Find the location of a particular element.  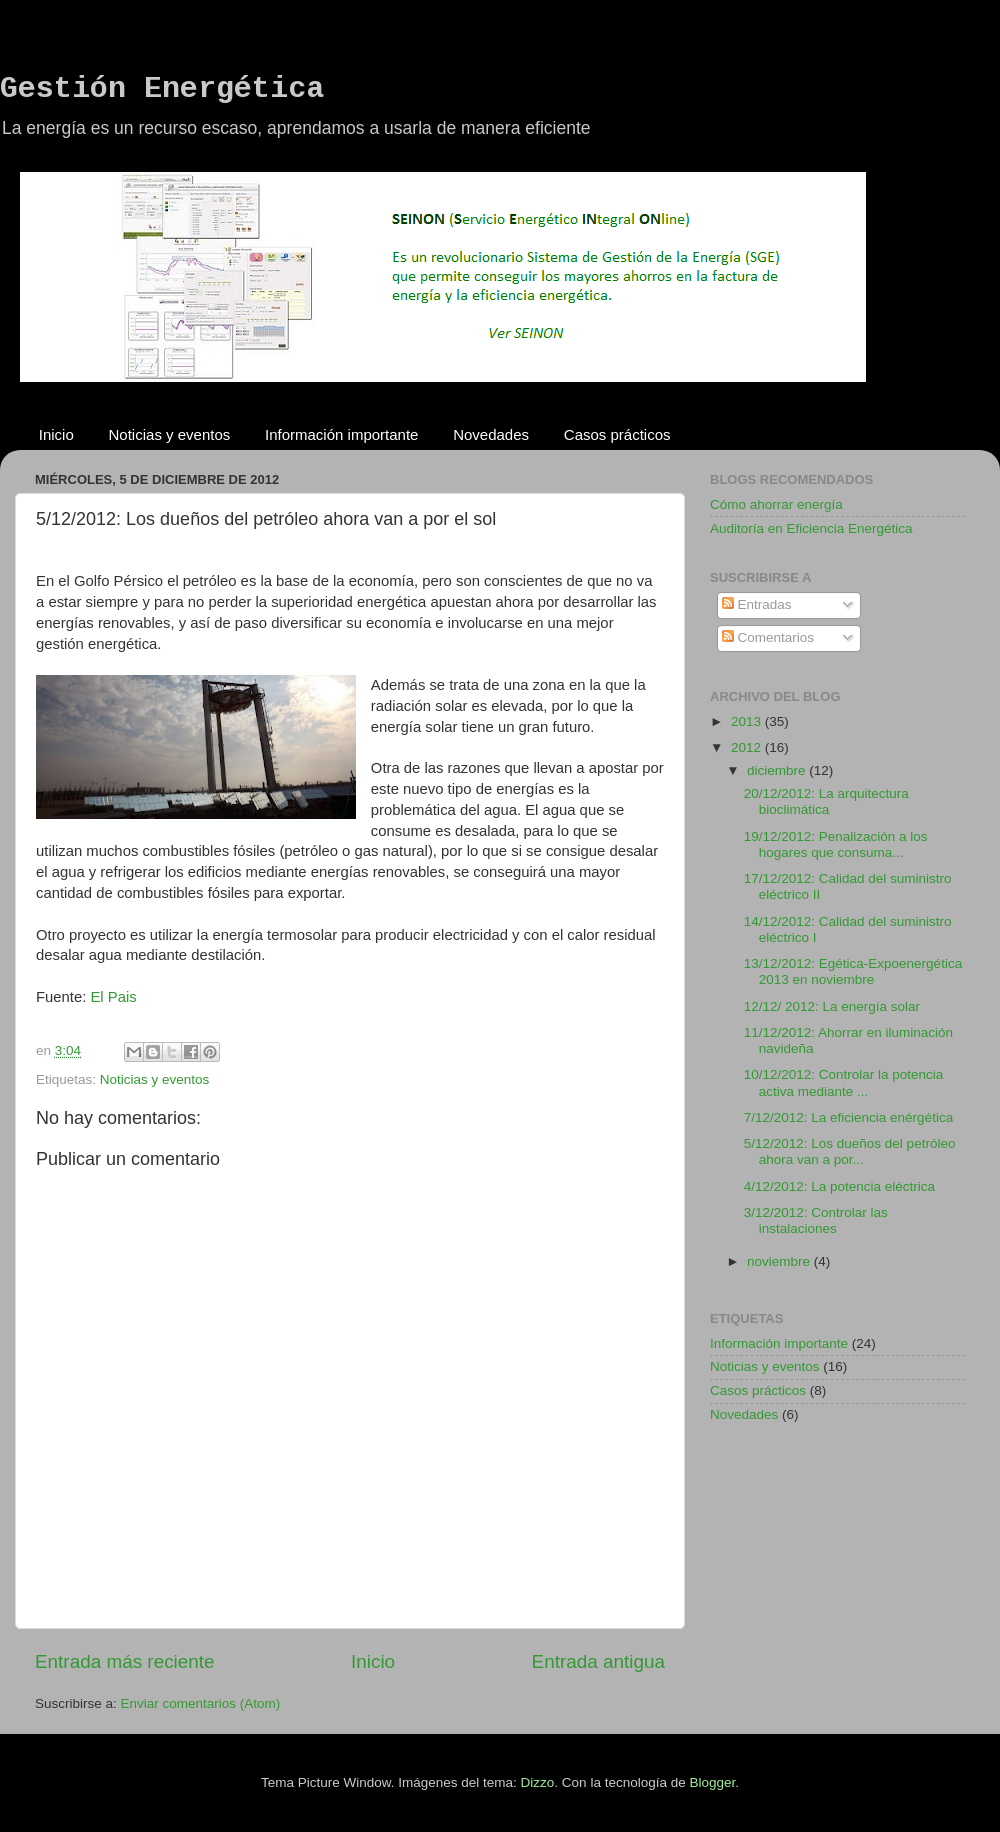

Entradas is located at coordinates (757, 604).